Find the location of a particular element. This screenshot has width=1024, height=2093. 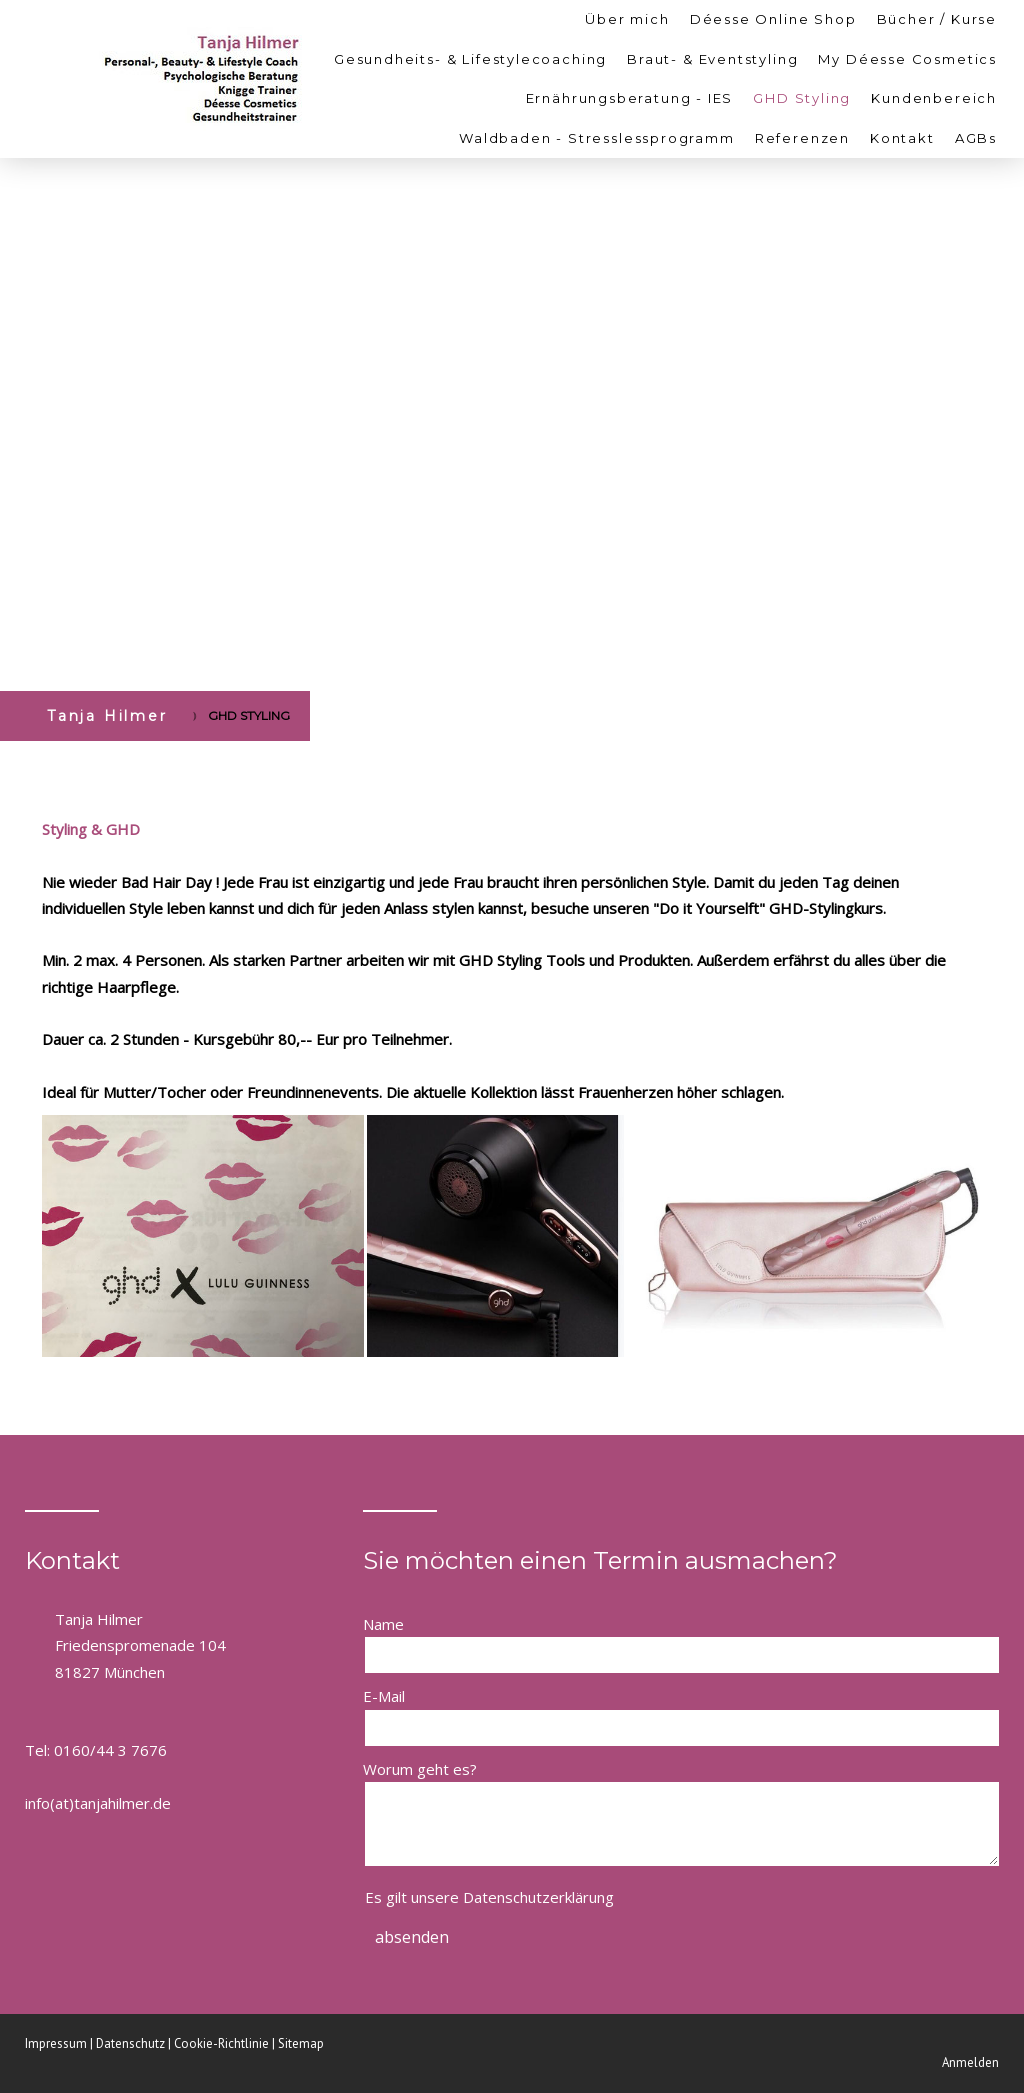

Cookie-Richtlinie is located at coordinates (221, 2043).